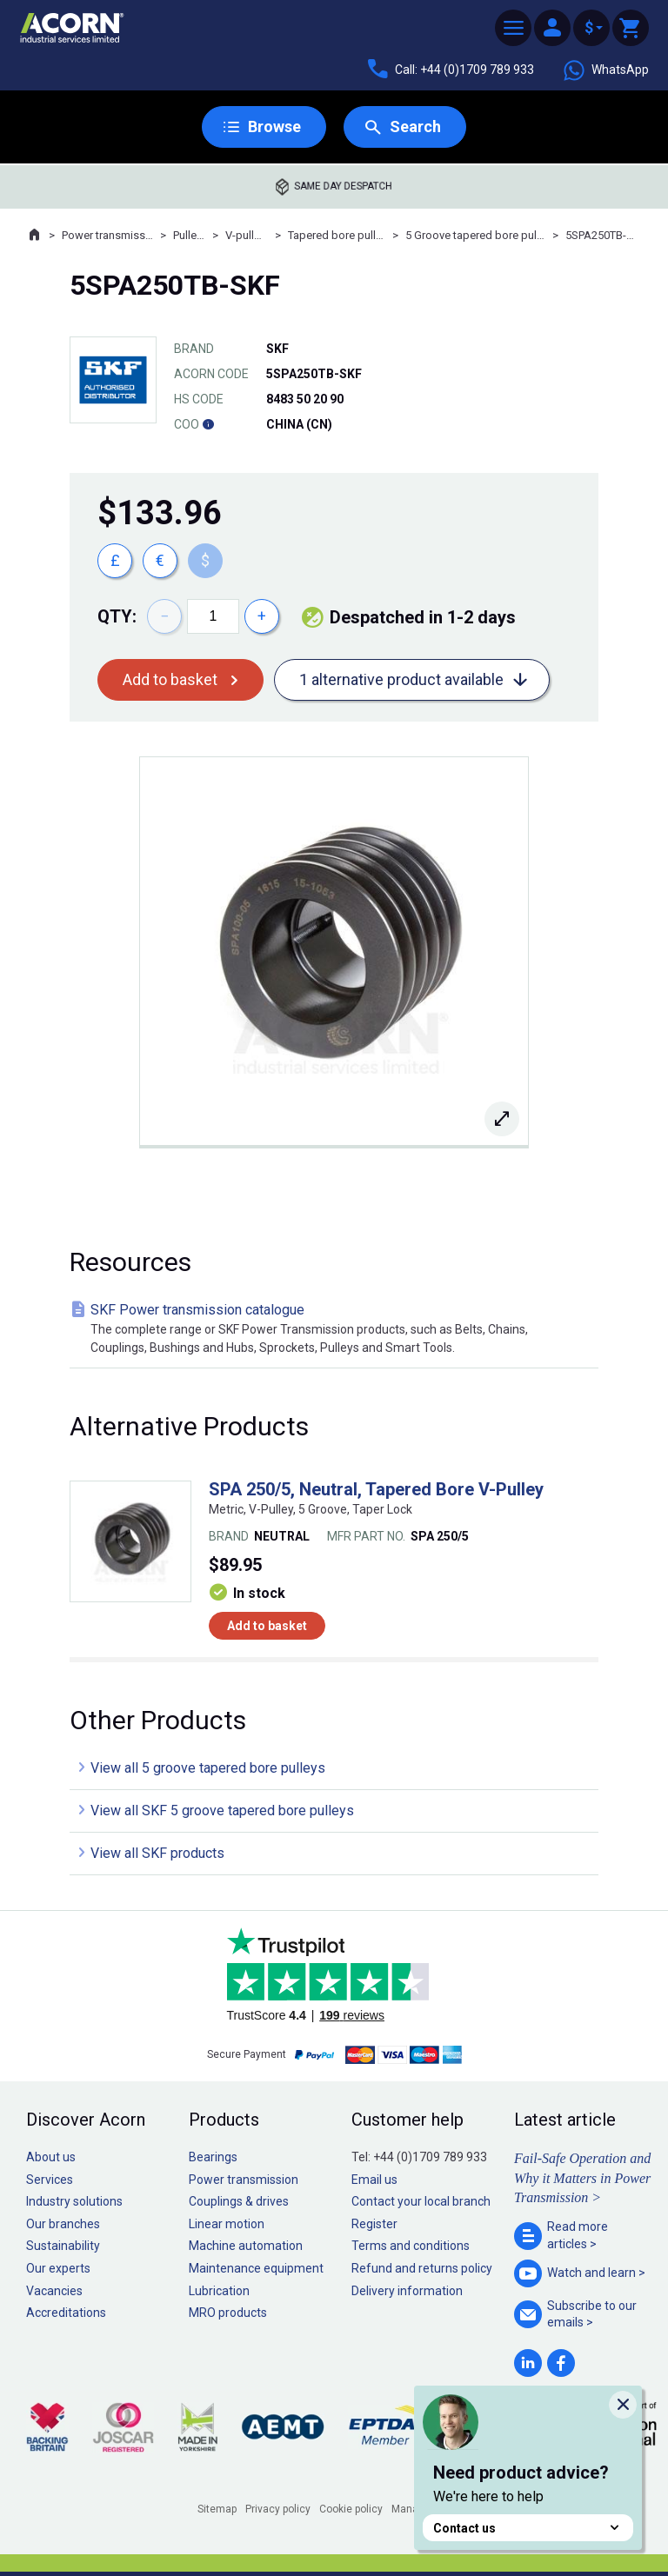 The width and height of the screenshot is (668, 2576). What do you see at coordinates (228, 2313) in the screenshot?
I see `MRO products` at bounding box center [228, 2313].